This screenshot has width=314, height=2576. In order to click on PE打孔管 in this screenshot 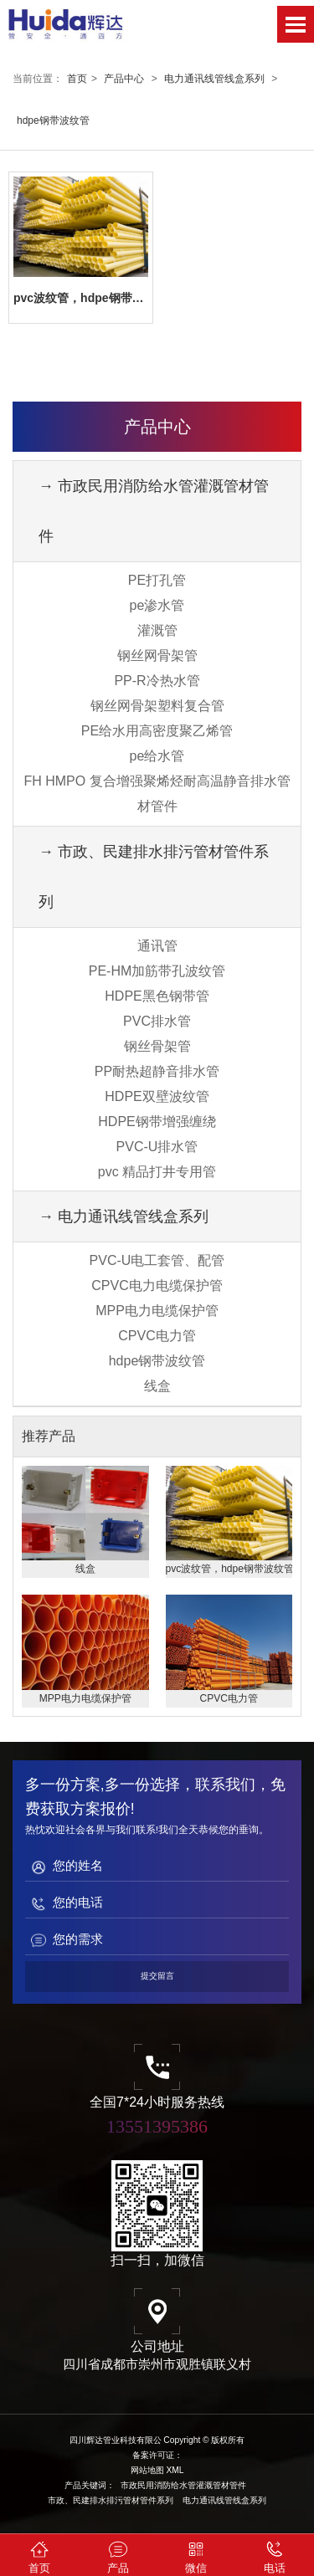, I will do `click(157, 580)`.